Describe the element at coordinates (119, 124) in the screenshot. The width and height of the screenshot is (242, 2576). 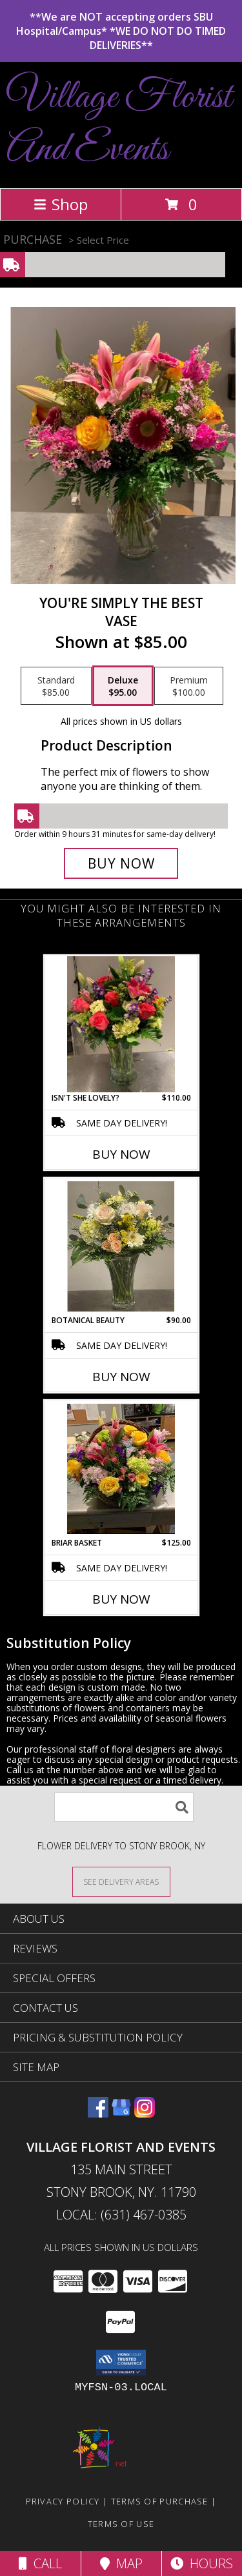
I see `Village Florist And Events` at that location.